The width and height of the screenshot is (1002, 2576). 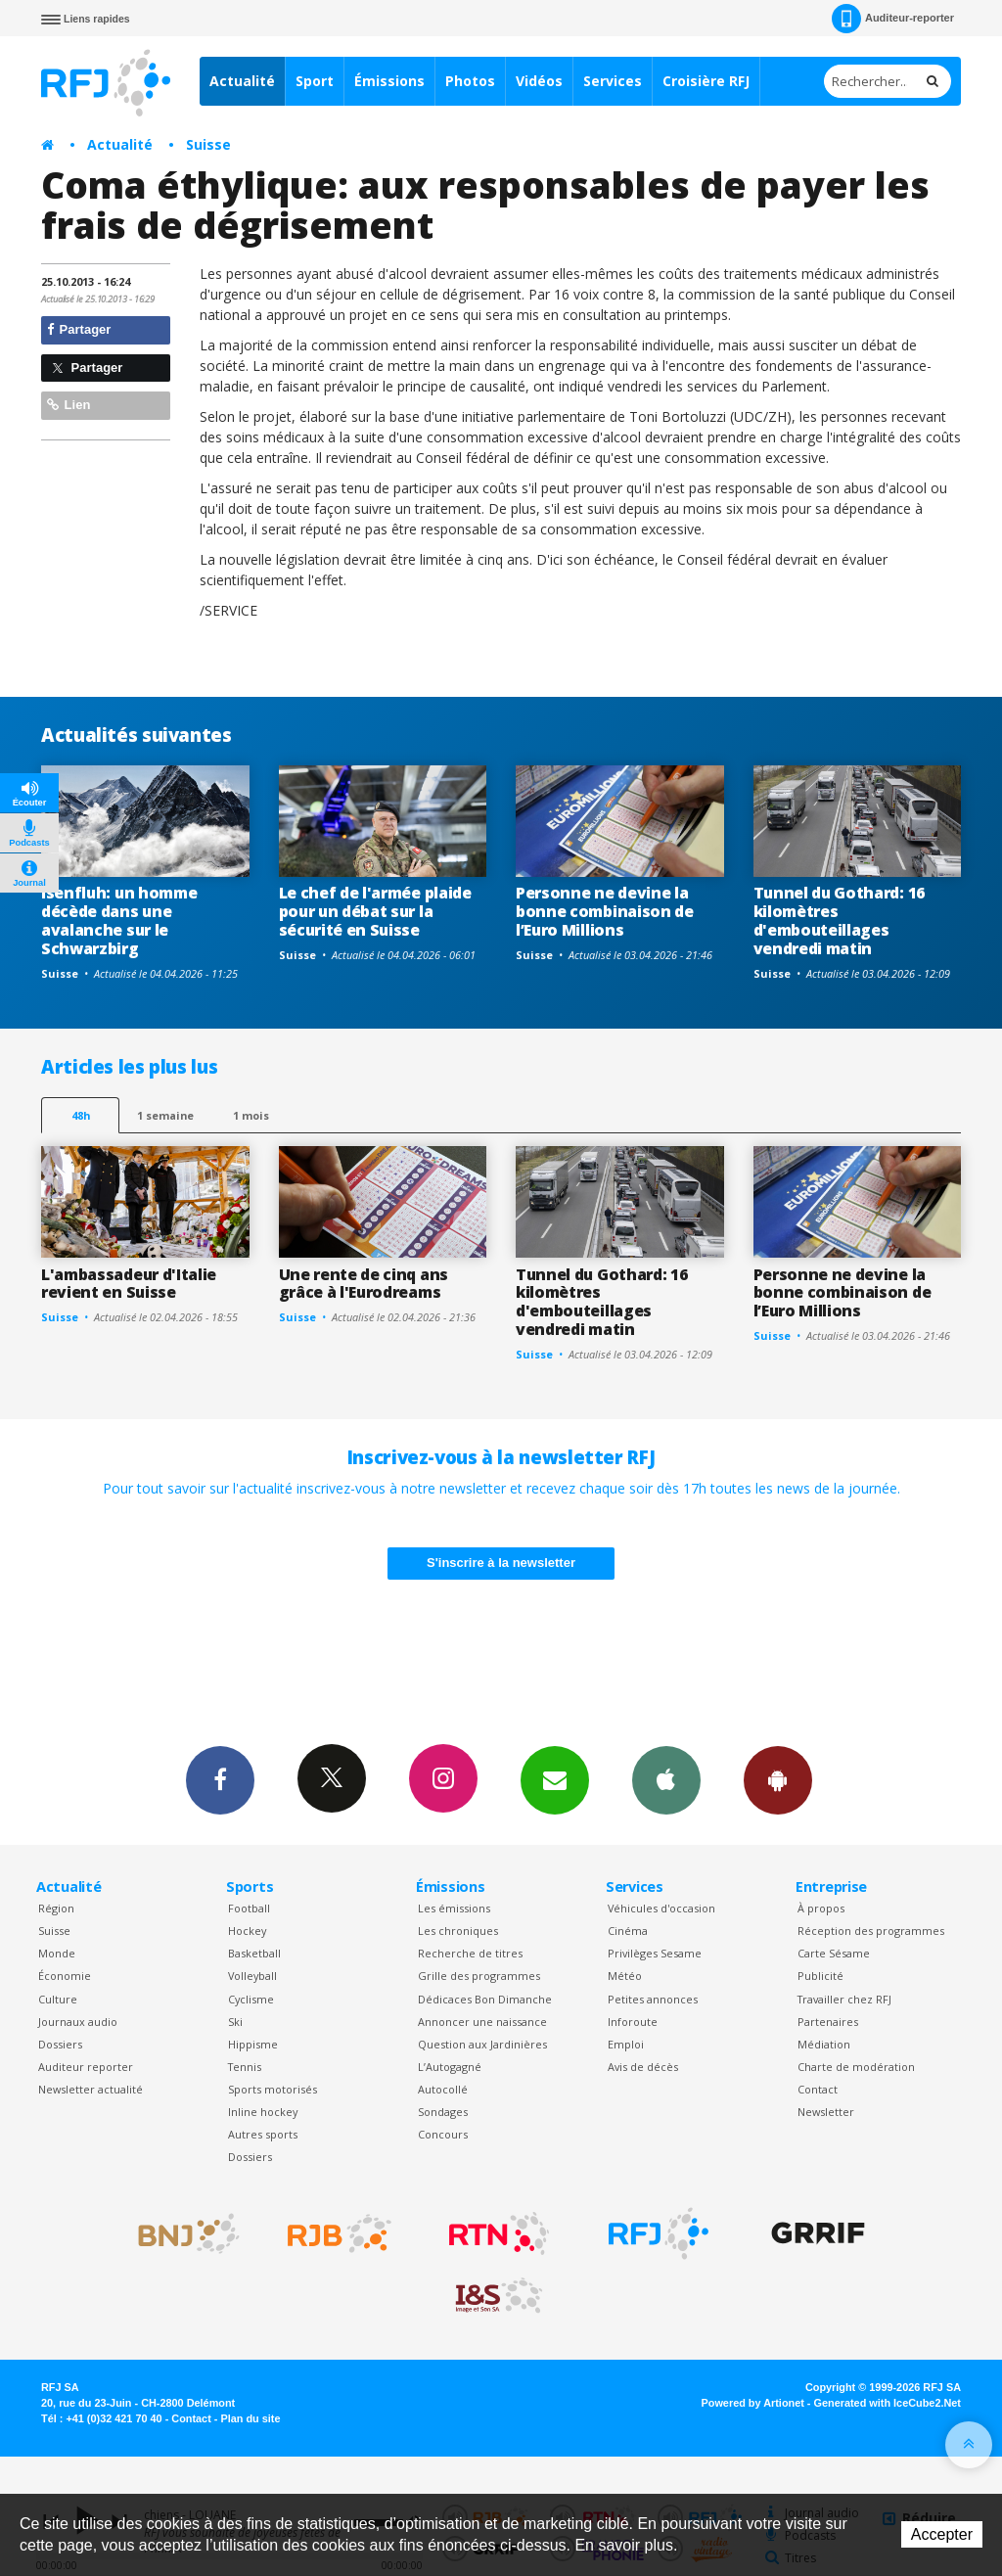 I want to click on Auditeur reporter, so click(x=85, y=2066).